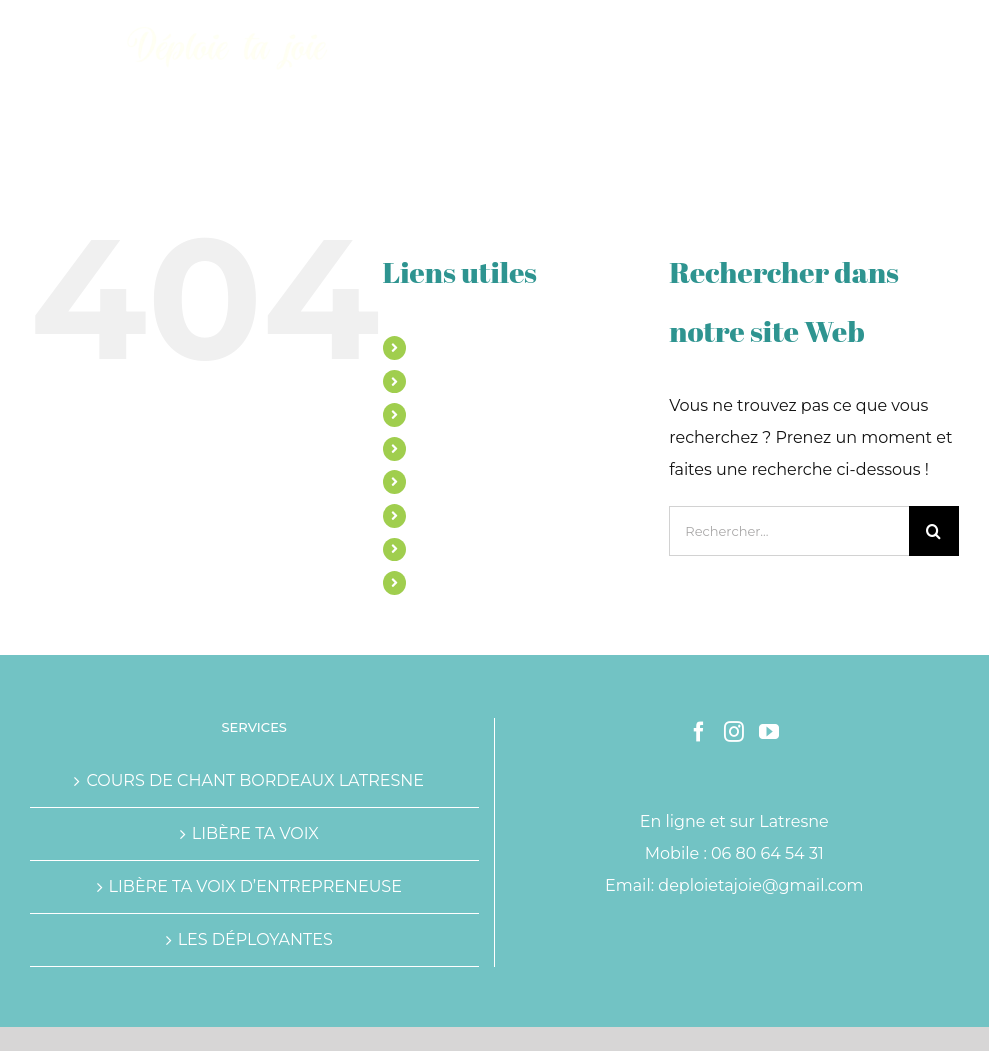 The height and width of the screenshot is (1051, 989). Describe the element at coordinates (767, 853) in the screenshot. I see `06 80 64 54 31` at that location.